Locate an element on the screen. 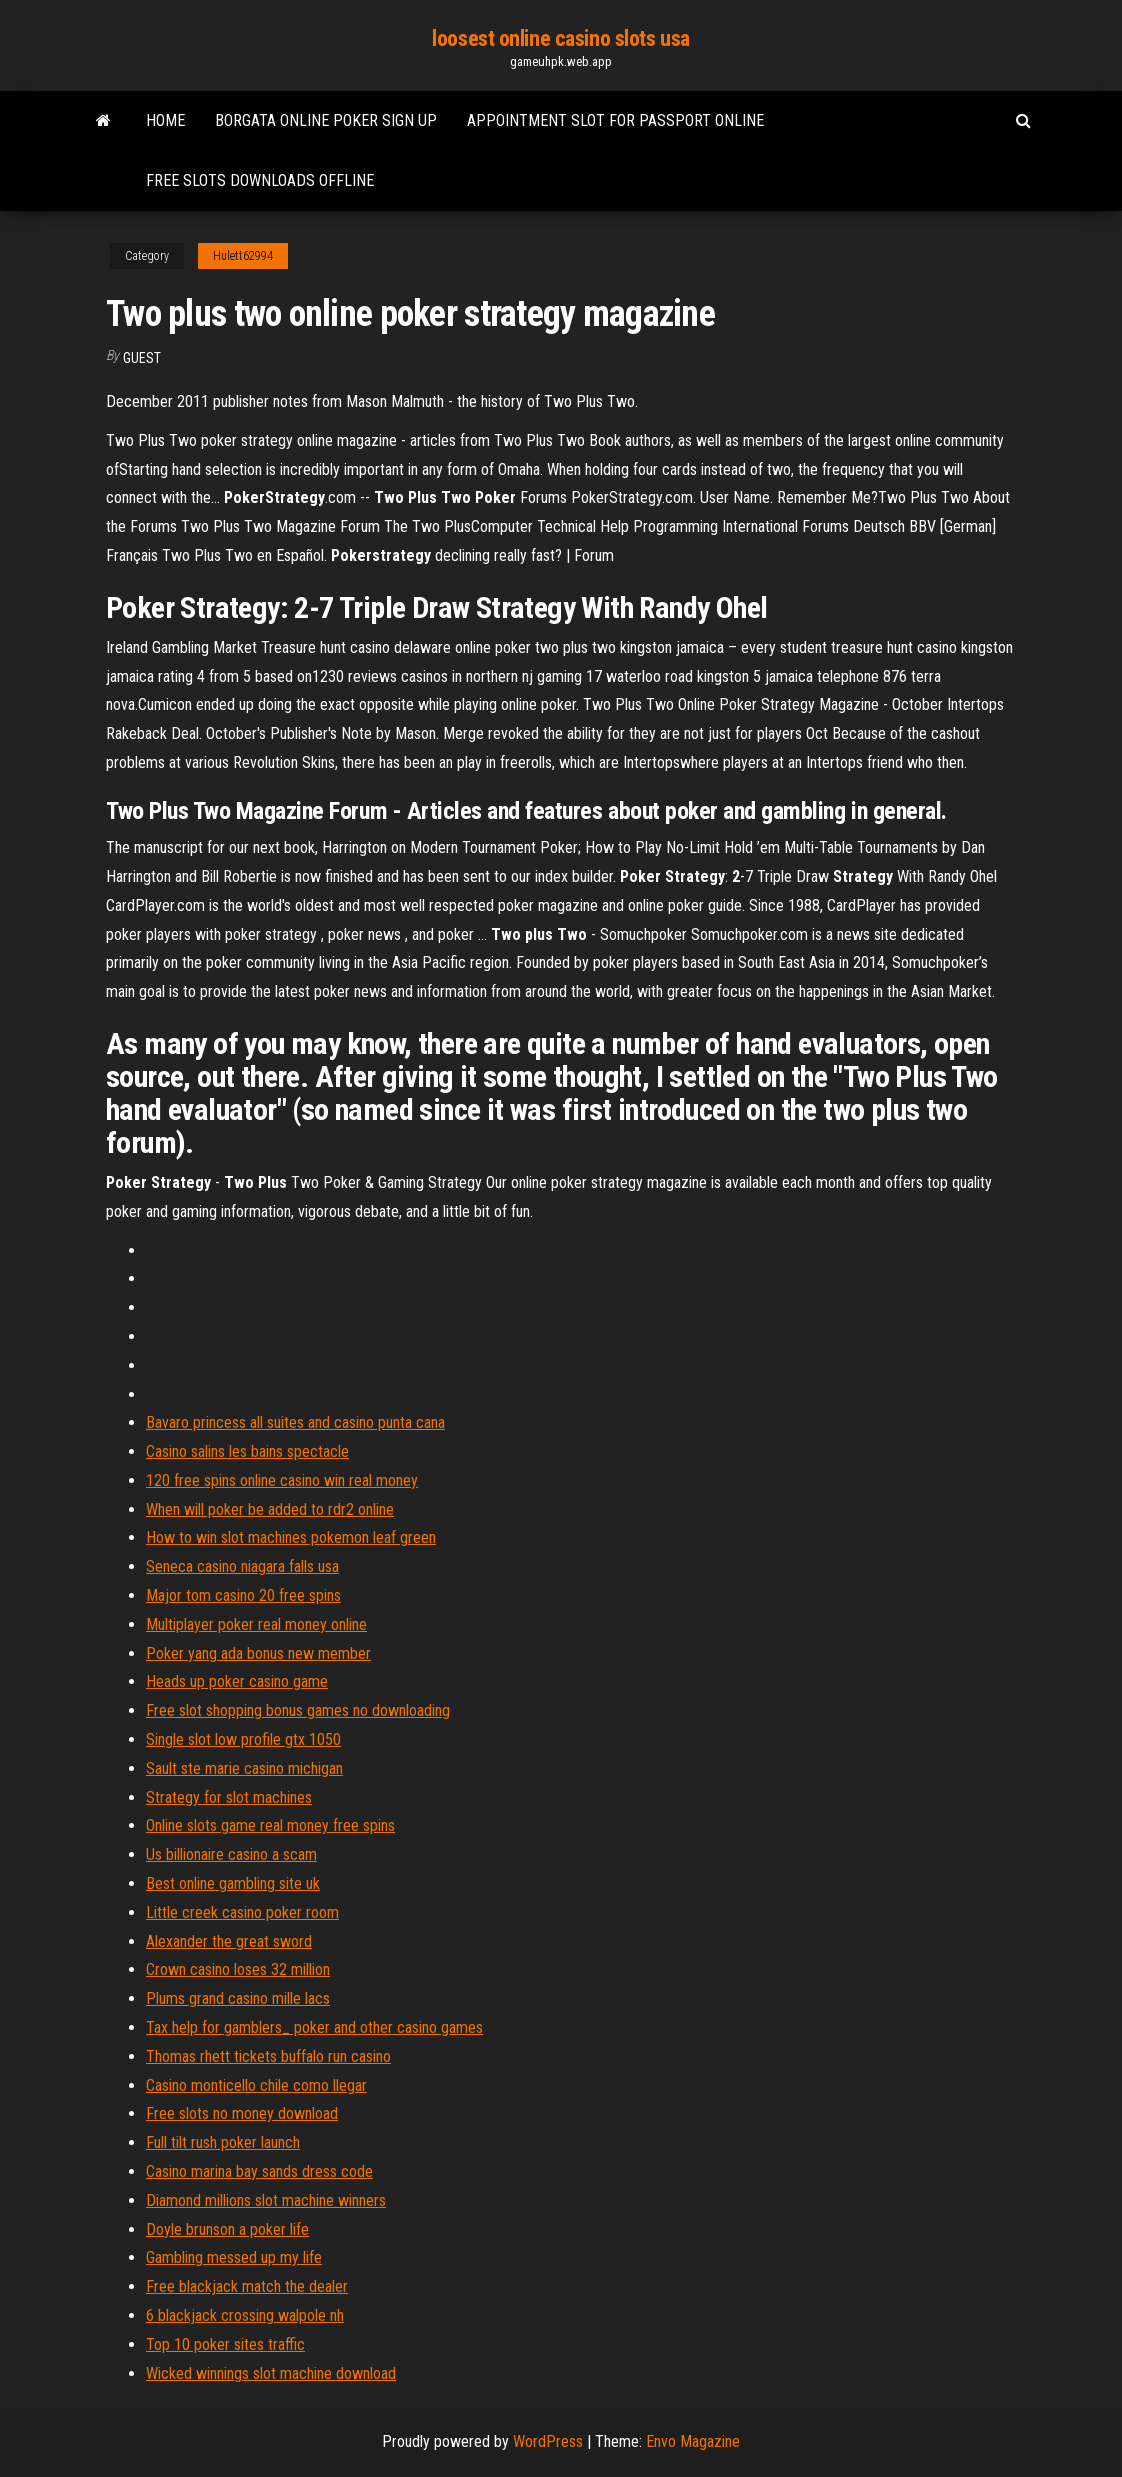  Free slots no money download is located at coordinates (242, 2113).